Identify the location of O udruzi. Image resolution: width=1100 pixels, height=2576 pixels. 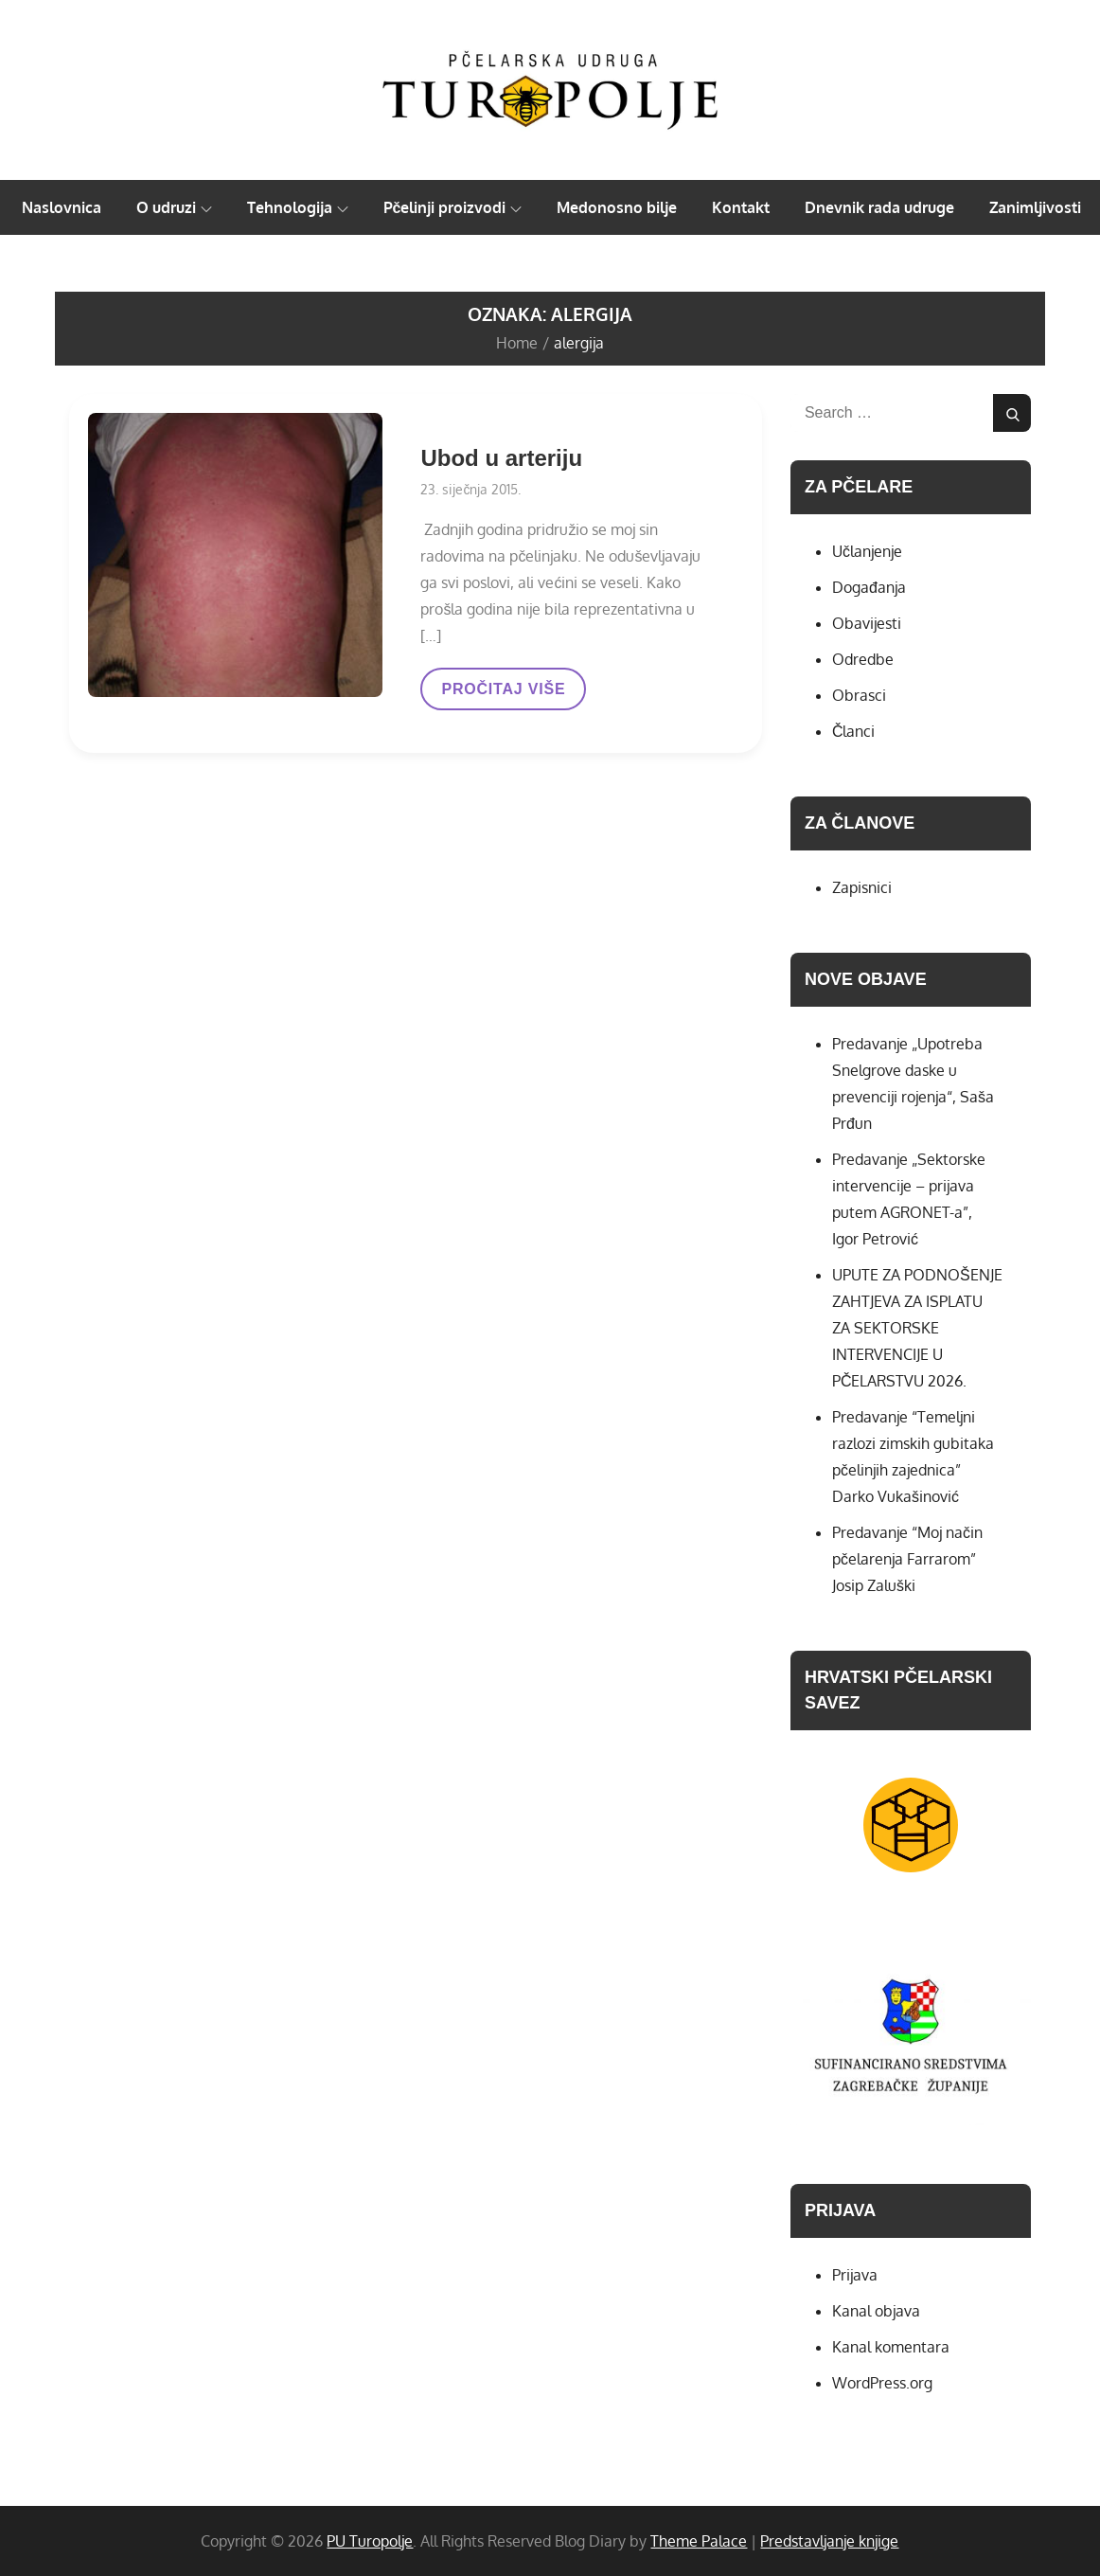
(174, 207).